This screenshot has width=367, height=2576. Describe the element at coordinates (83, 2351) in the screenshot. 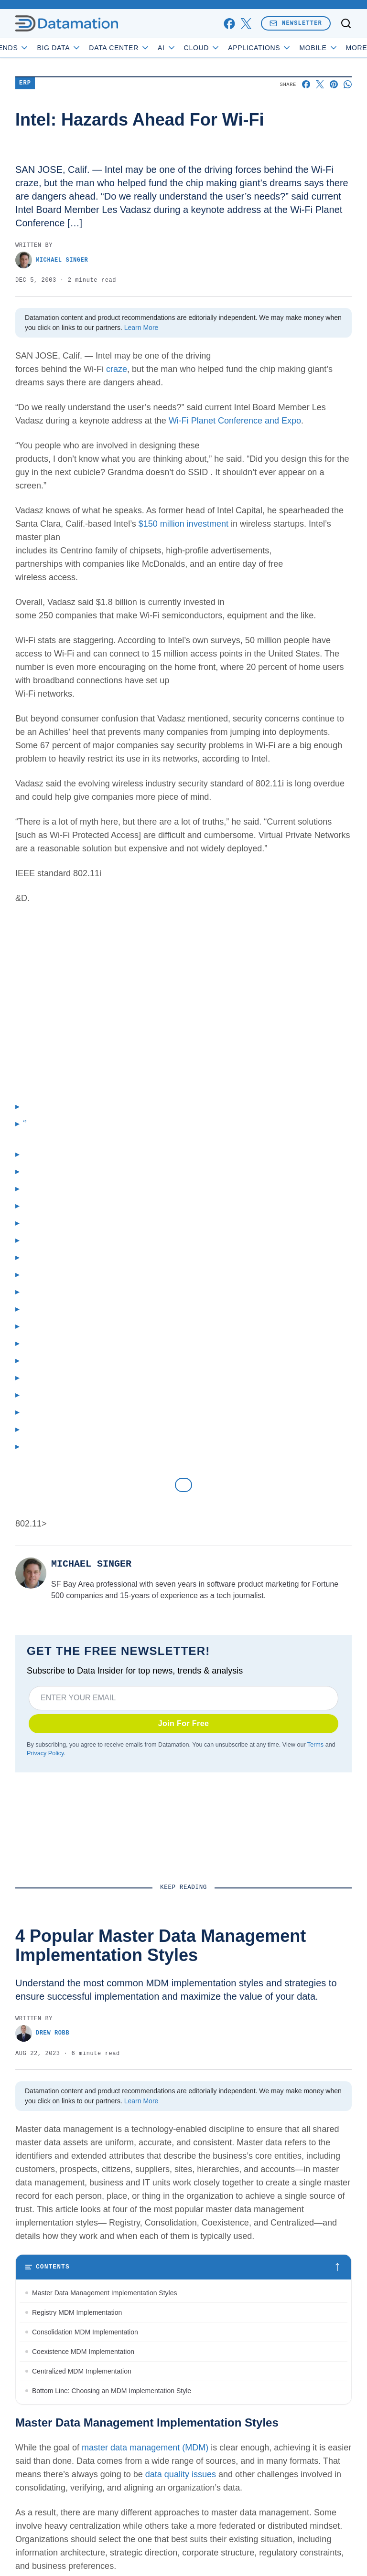

I see `Coexistence MDM Implementation` at that location.